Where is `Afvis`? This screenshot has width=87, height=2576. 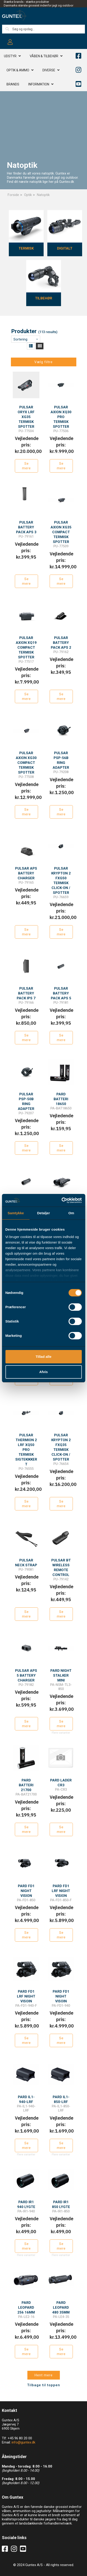
Afvis is located at coordinates (43, 1372).